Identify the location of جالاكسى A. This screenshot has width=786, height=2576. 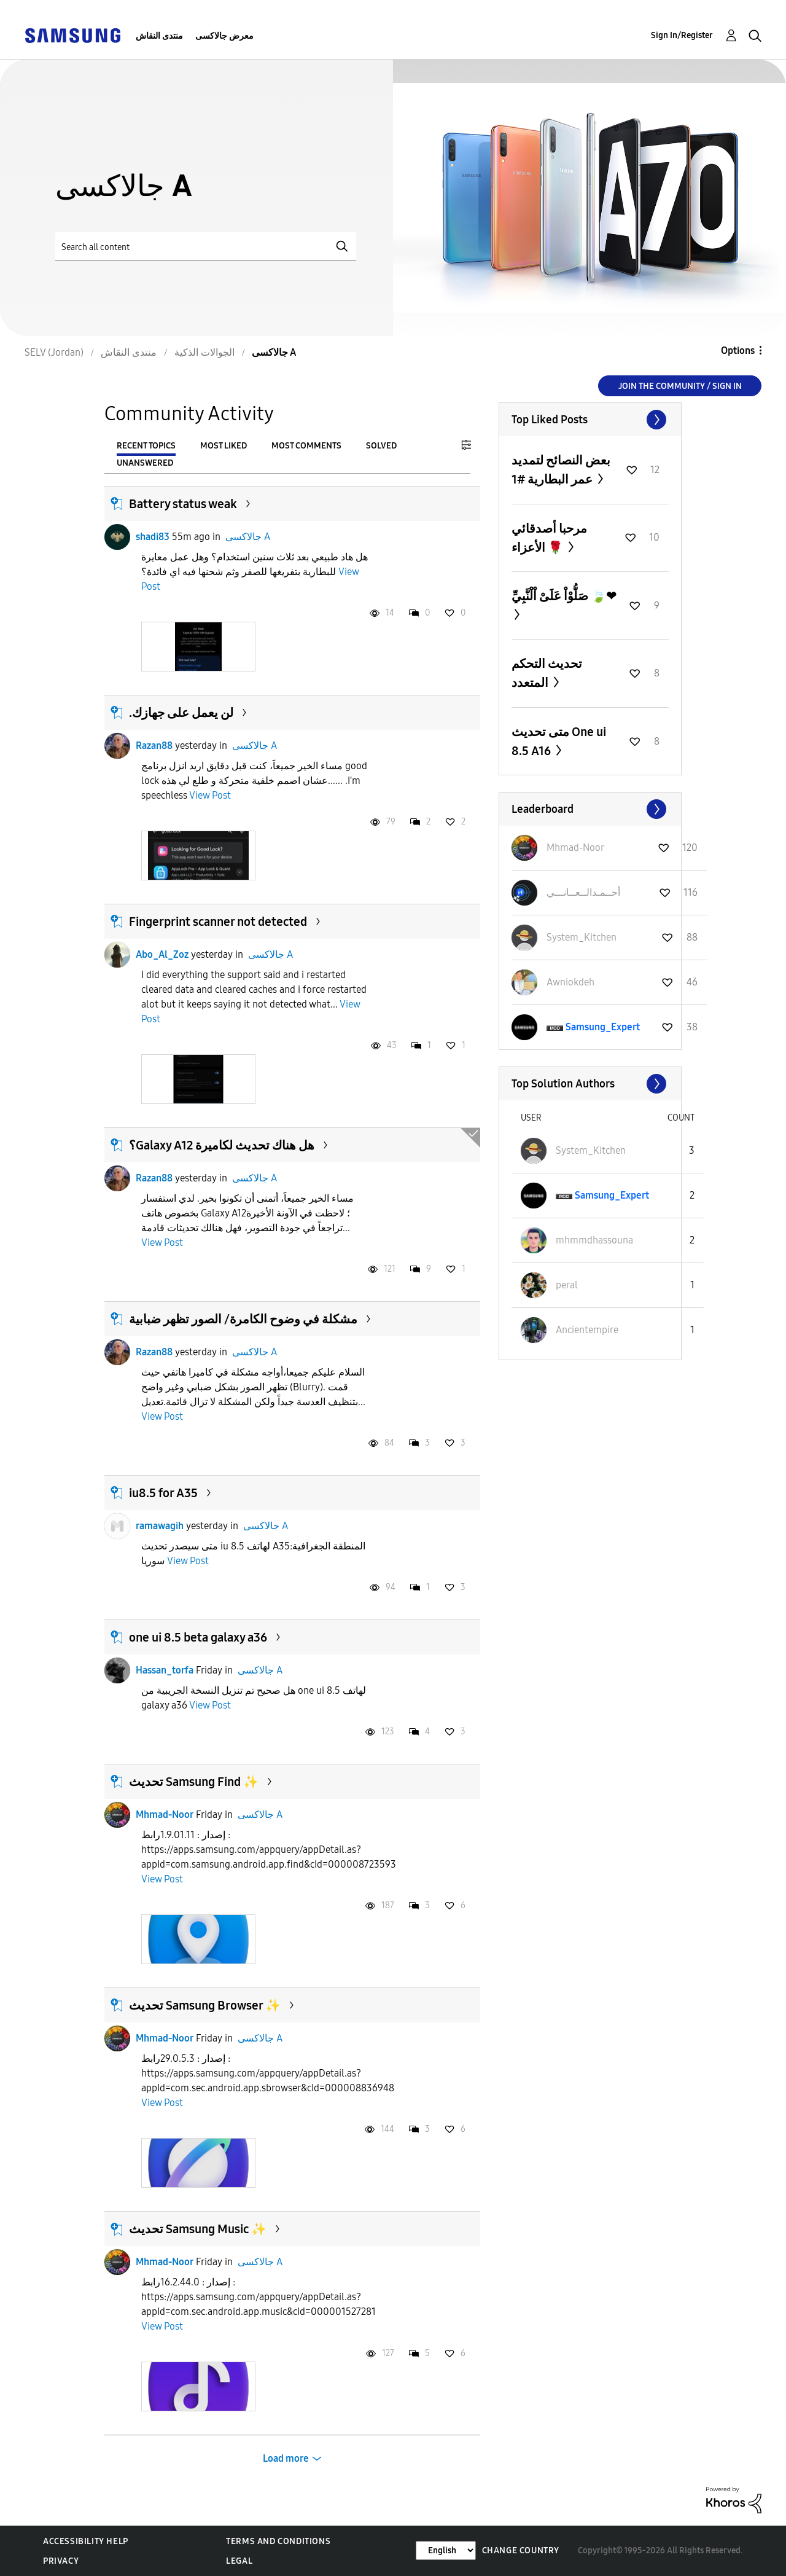
(247, 536).